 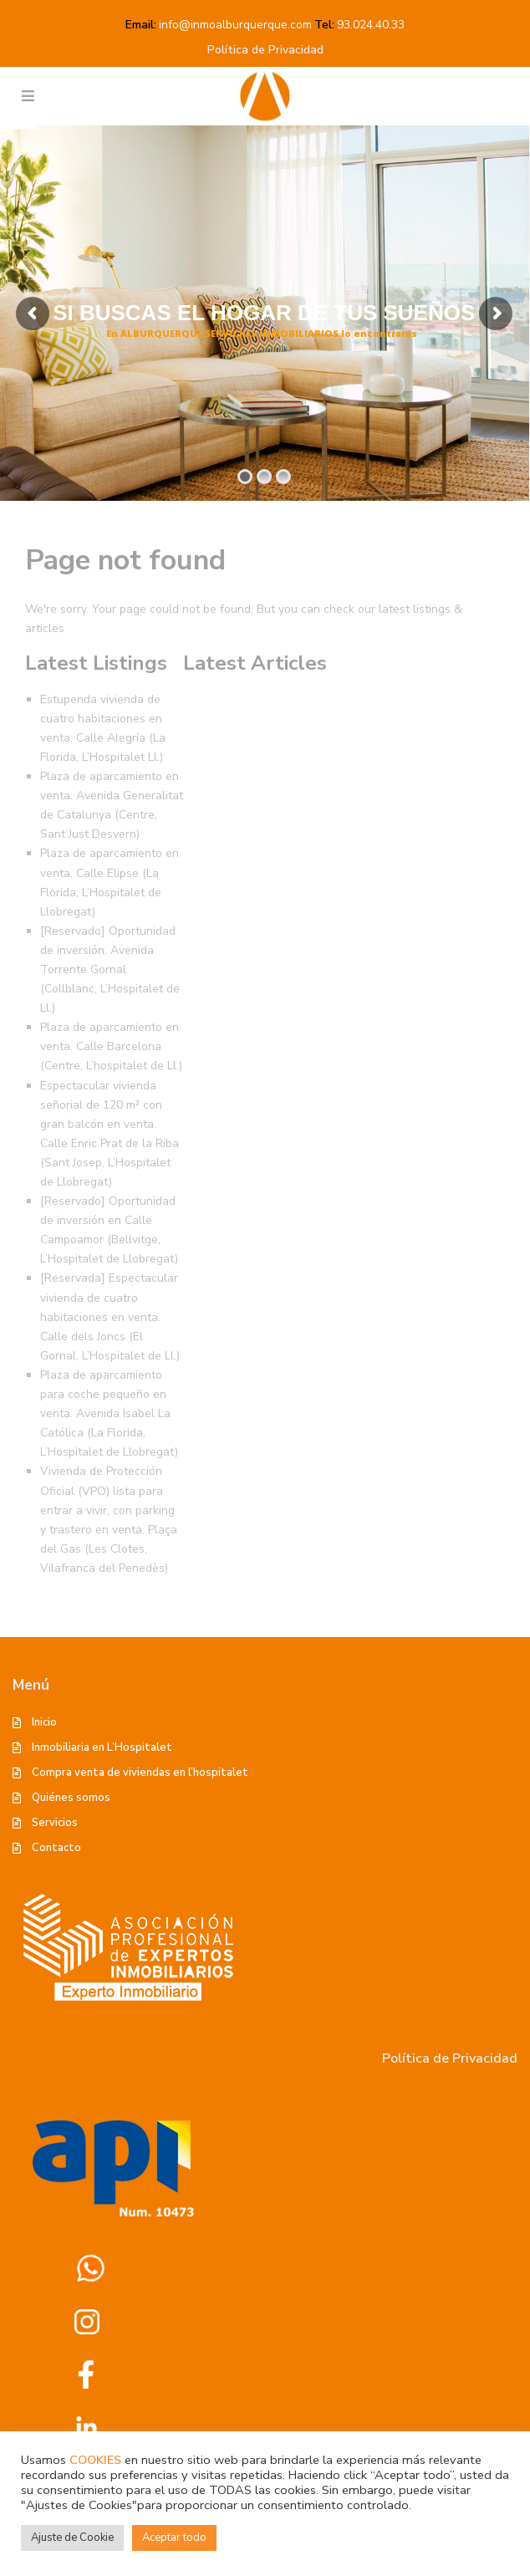 What do you see at coordinates (71, 1797) in the screenshot?
I see `Quiénes somos` at bounding box center [71, 1797].